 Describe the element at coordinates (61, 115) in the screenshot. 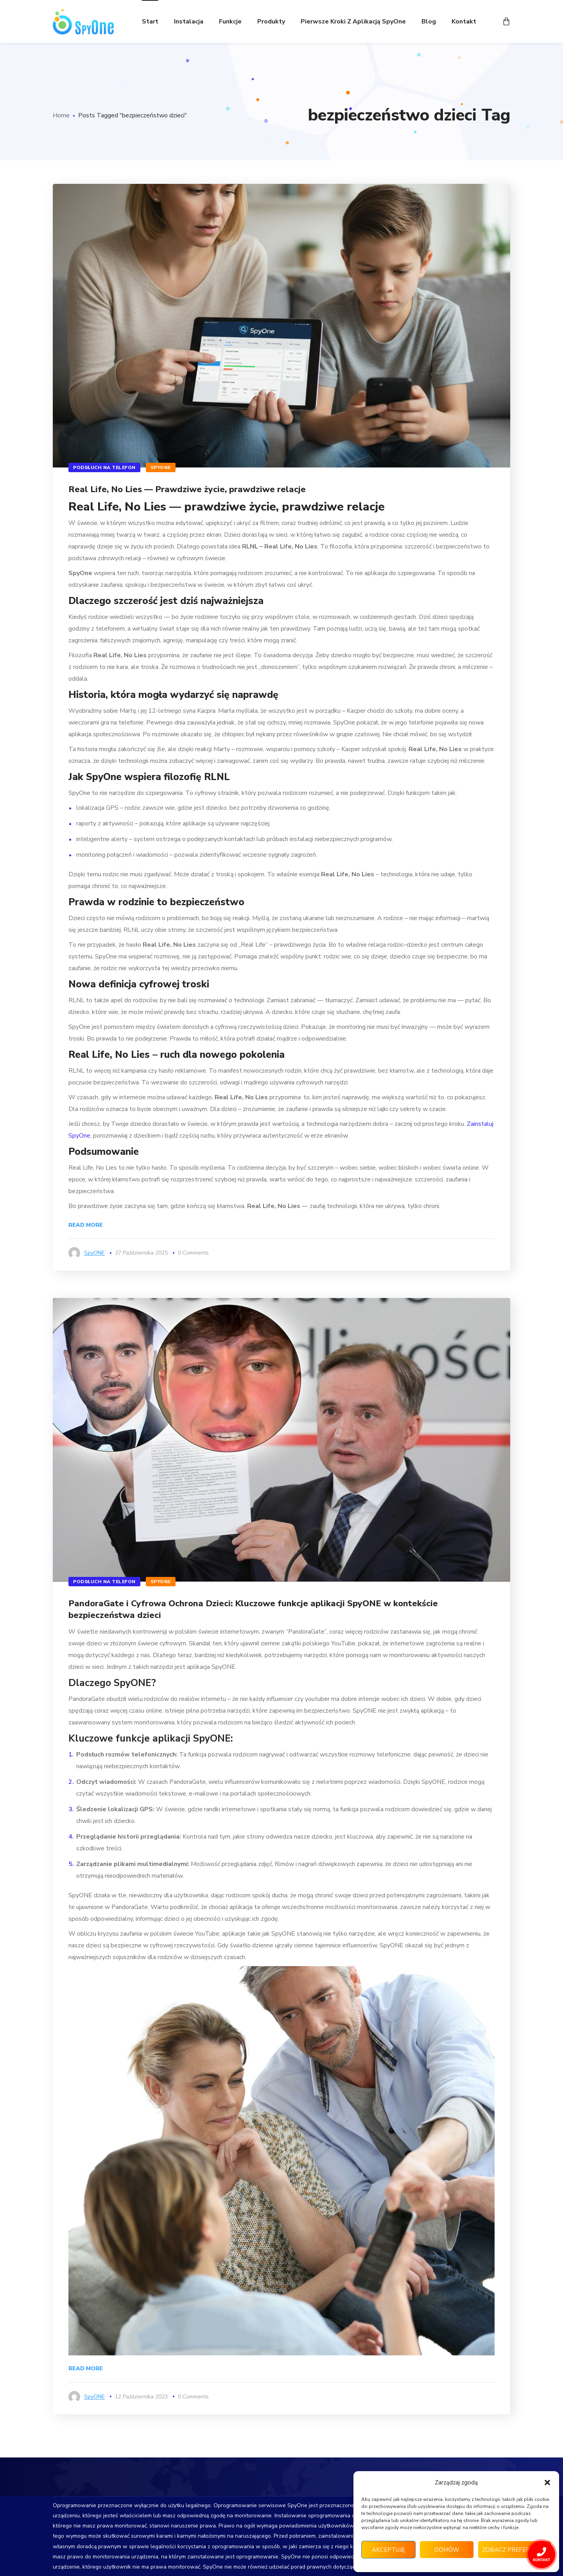

I see `Home` at that location.